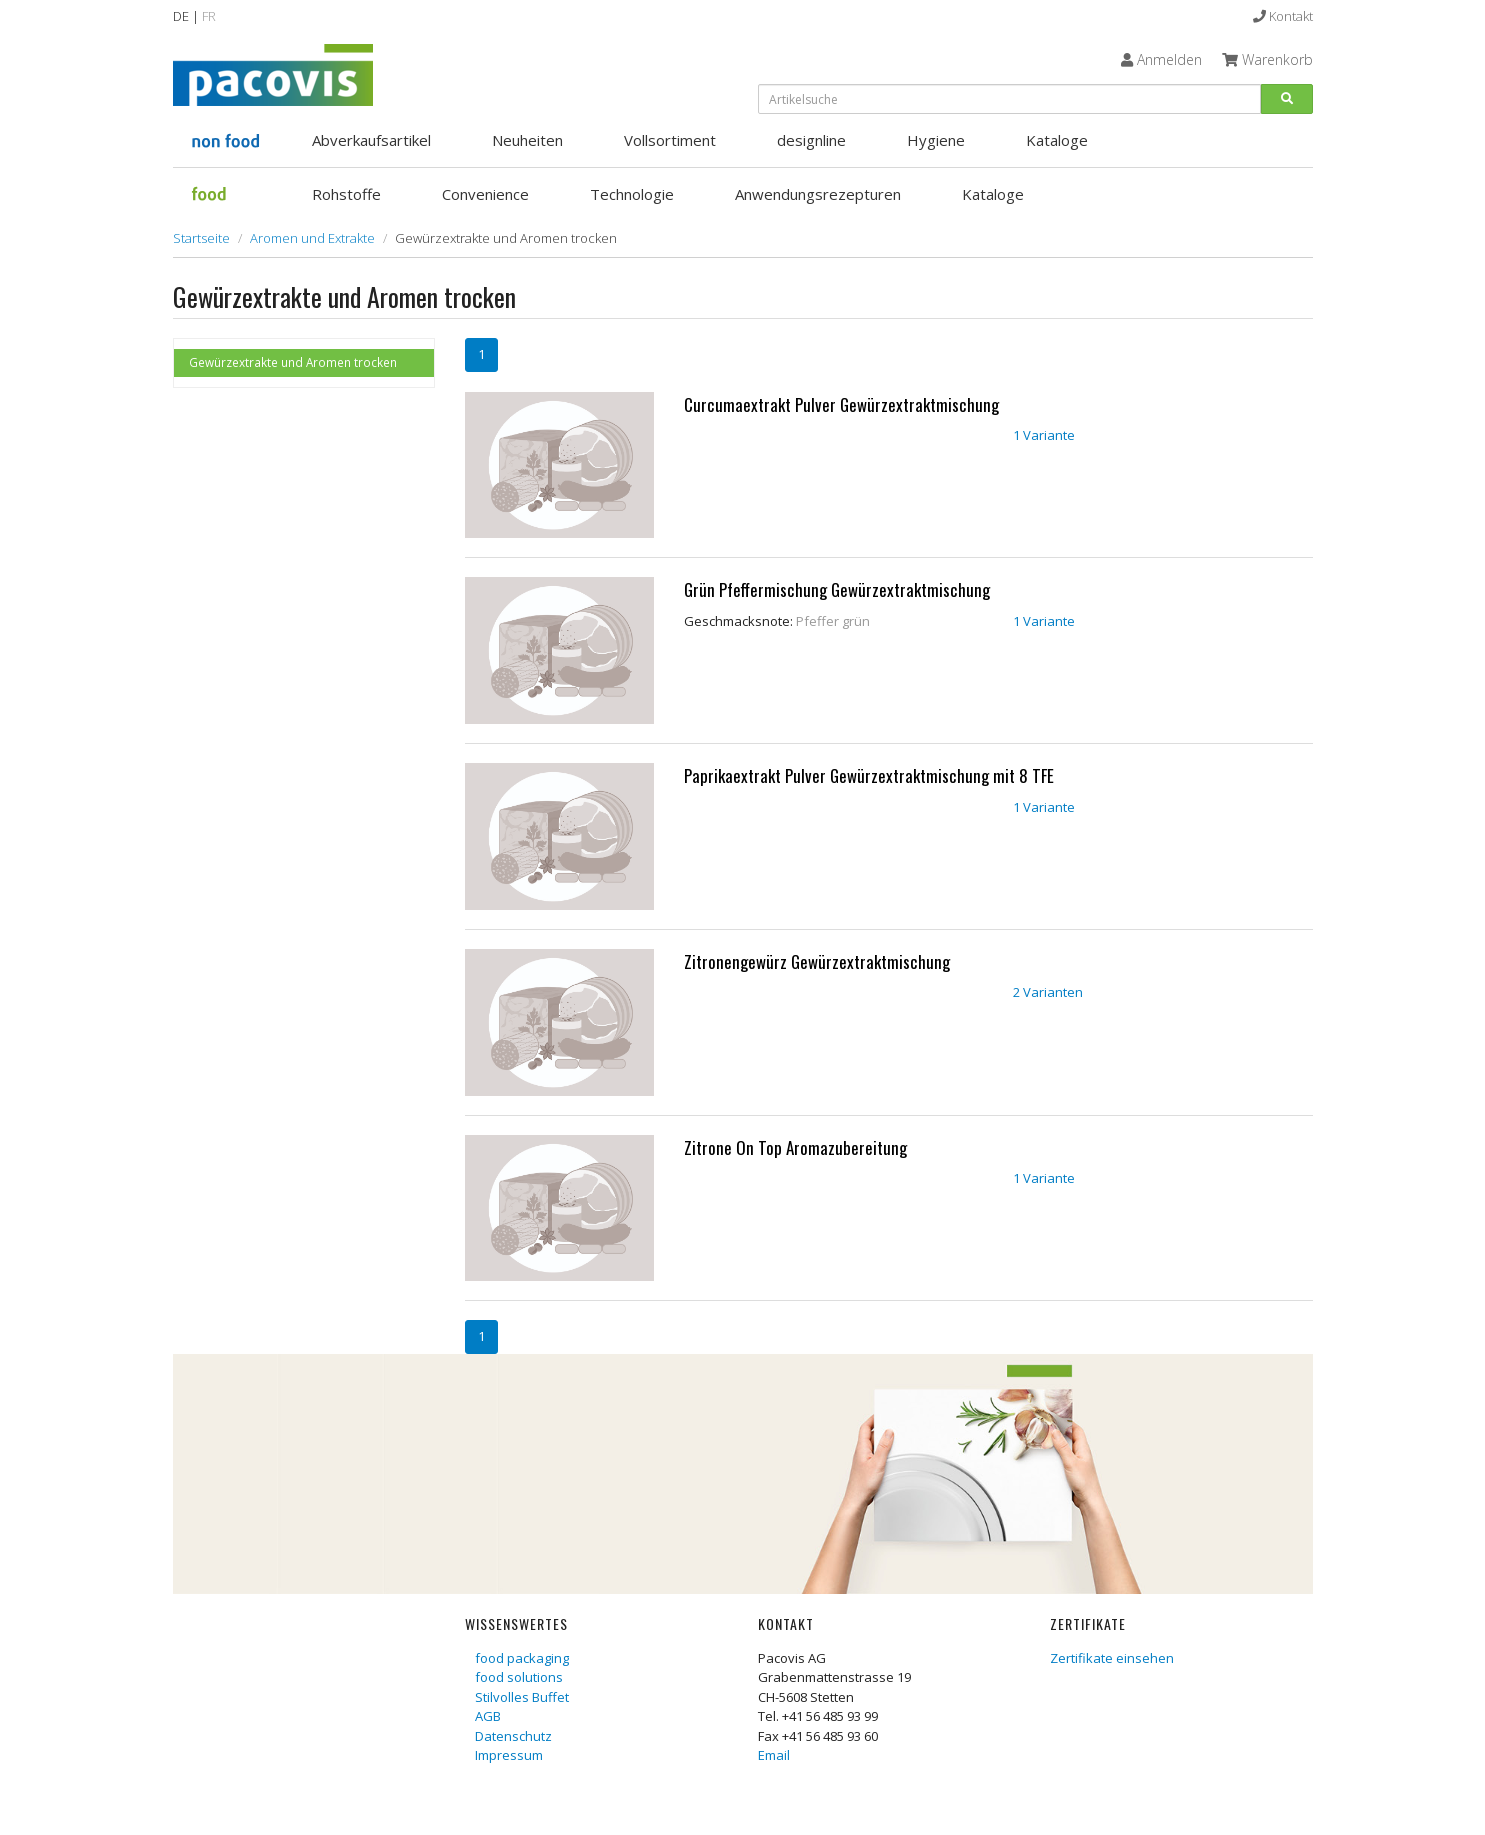 This screenshot has height=1835, width=1485. Describe the element at coordinates (293, 362) in the screenshot. I see `Gewürzextrakte und Aromen trocken` at that location.